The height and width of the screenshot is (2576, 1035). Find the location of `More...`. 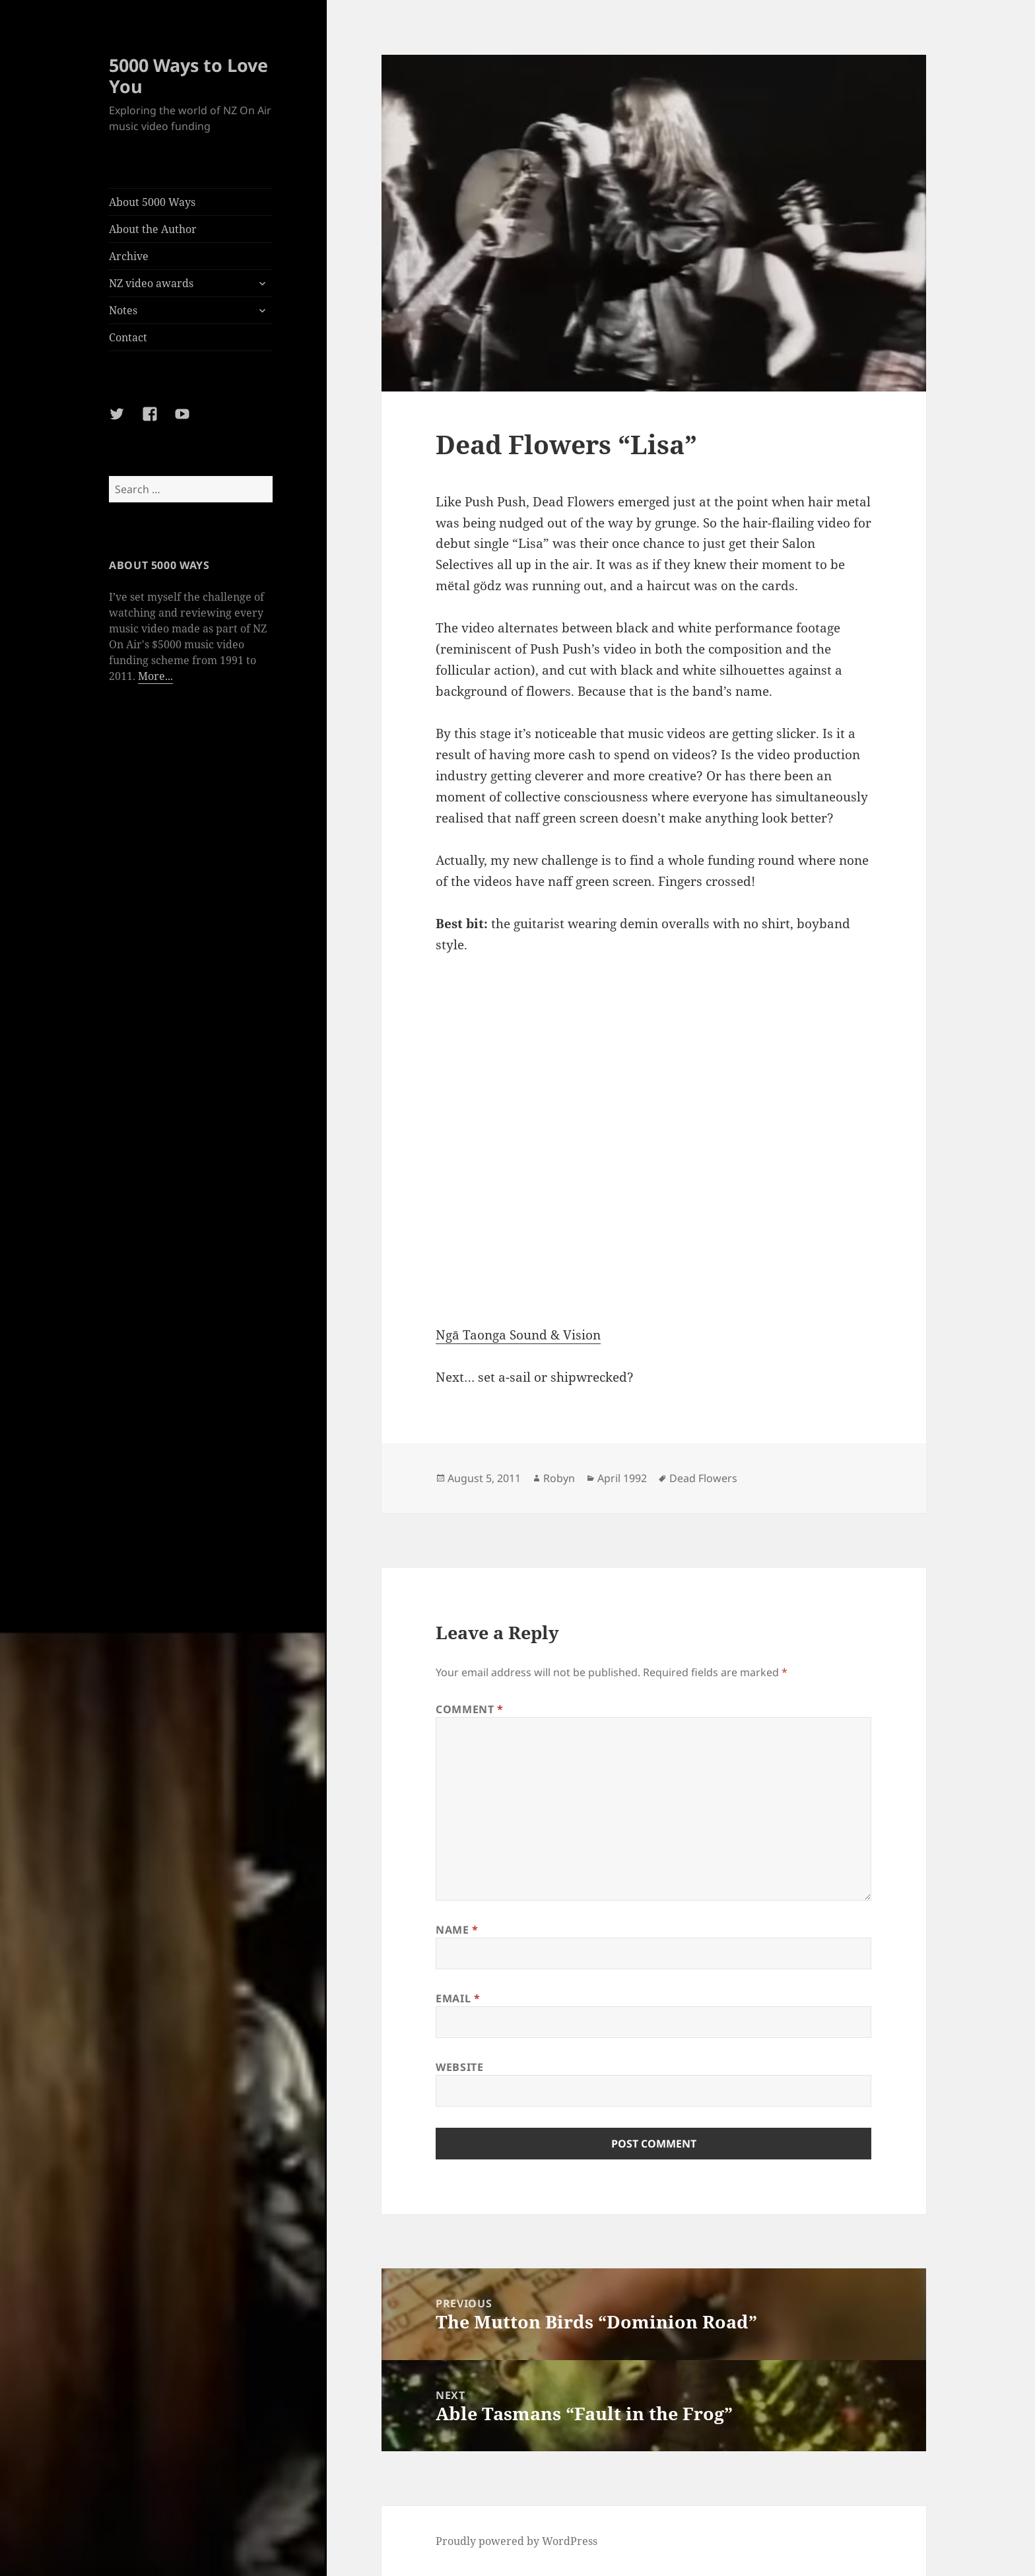

More... is located at coordinates (155, 676).